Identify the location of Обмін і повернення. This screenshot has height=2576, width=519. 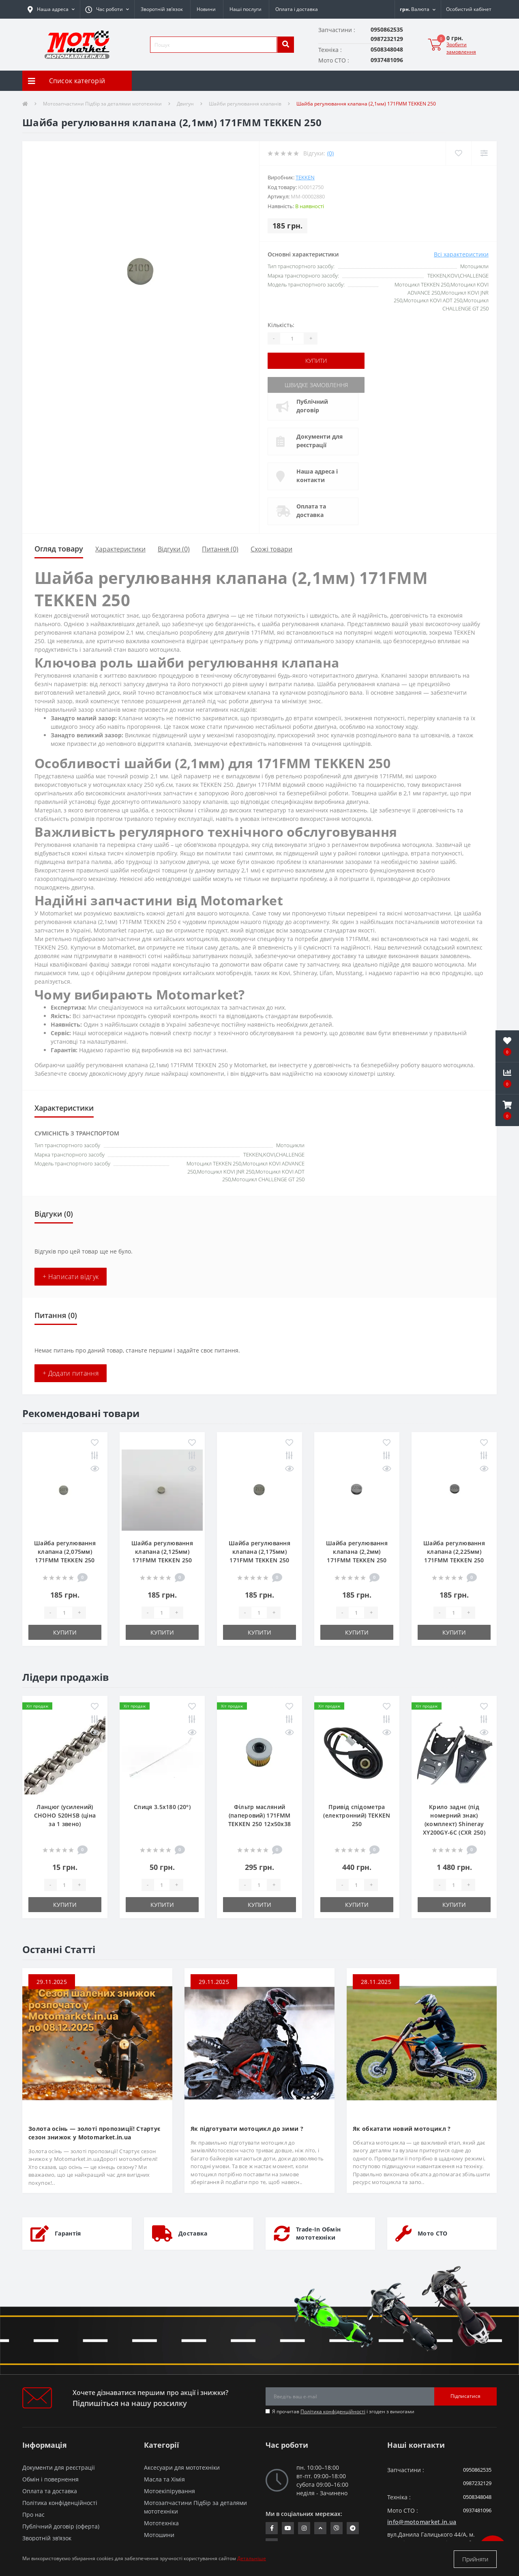
(50, 2478).